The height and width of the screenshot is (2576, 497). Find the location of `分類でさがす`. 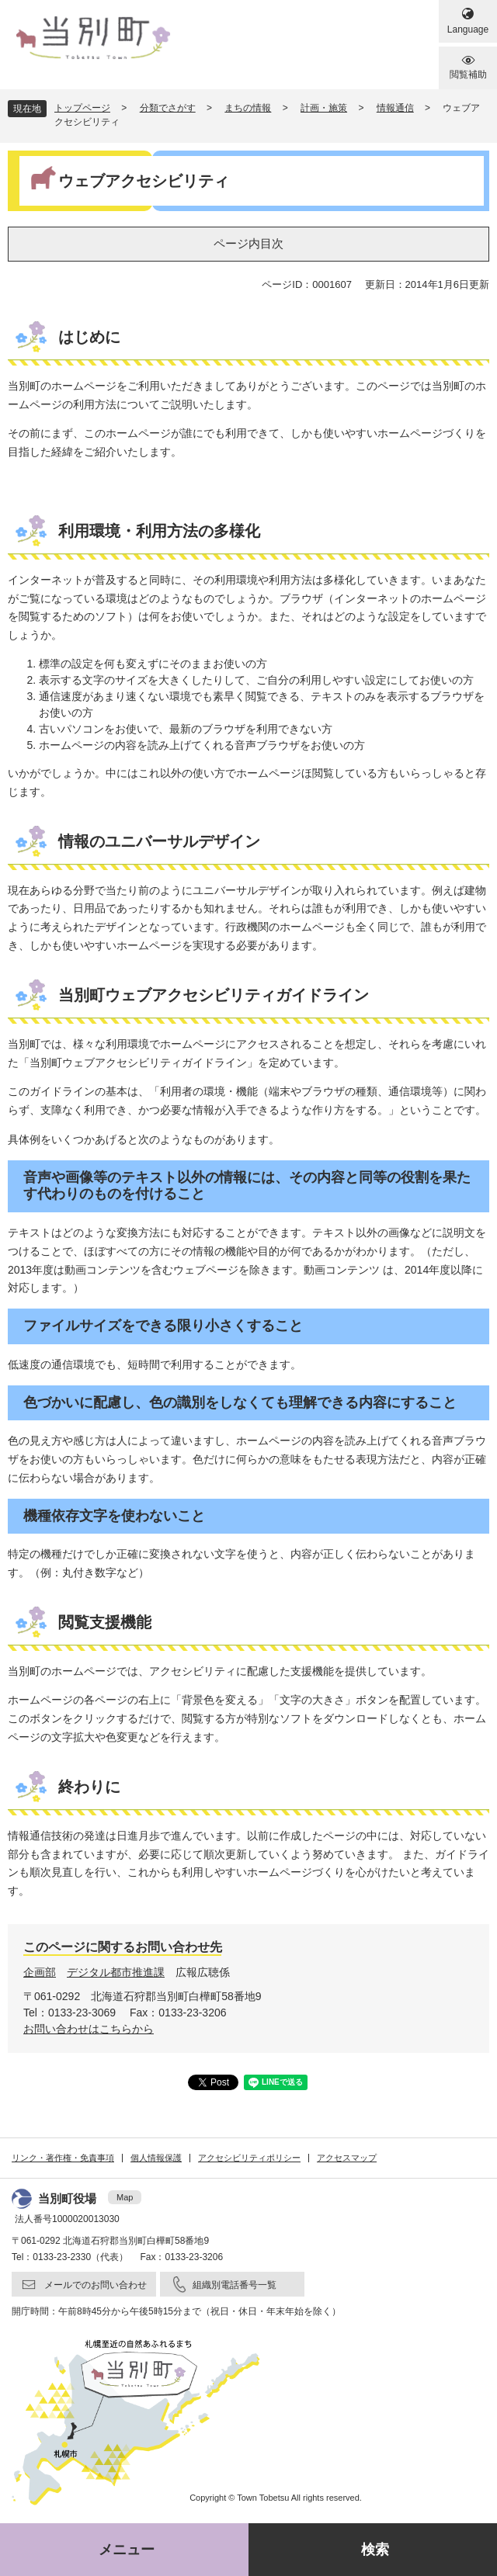

分類でさがす is located at coordinates (168, 107).